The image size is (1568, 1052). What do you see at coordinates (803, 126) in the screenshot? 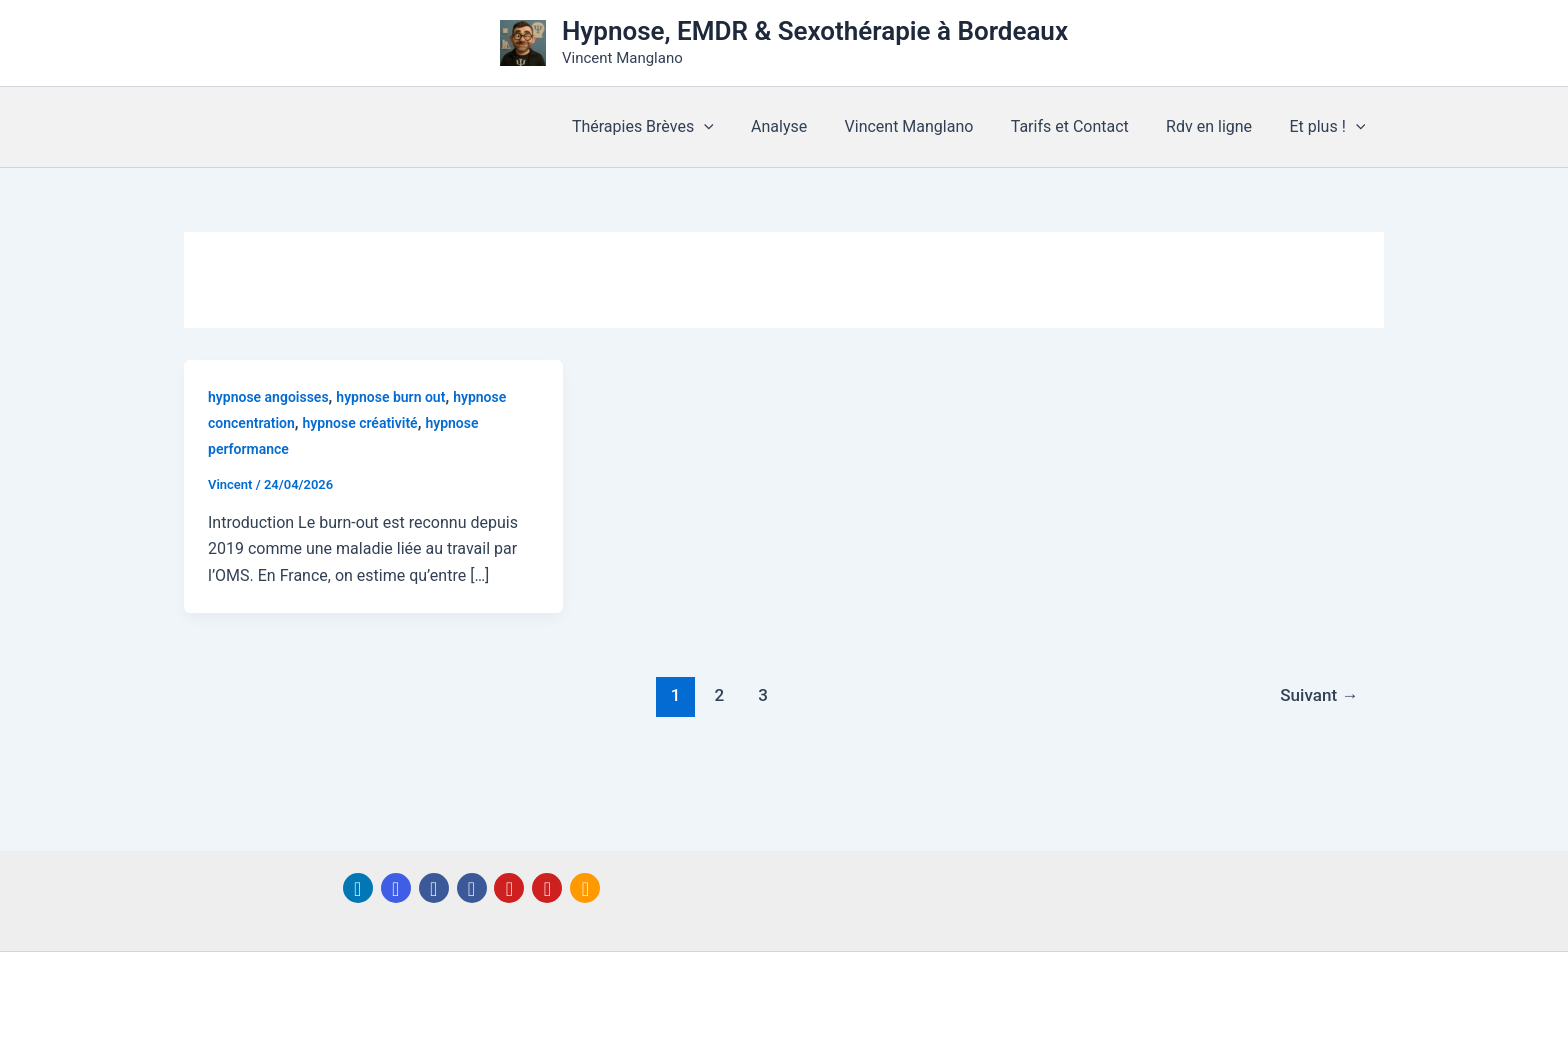
I see `Analyse` at bounding box center [803, 126].